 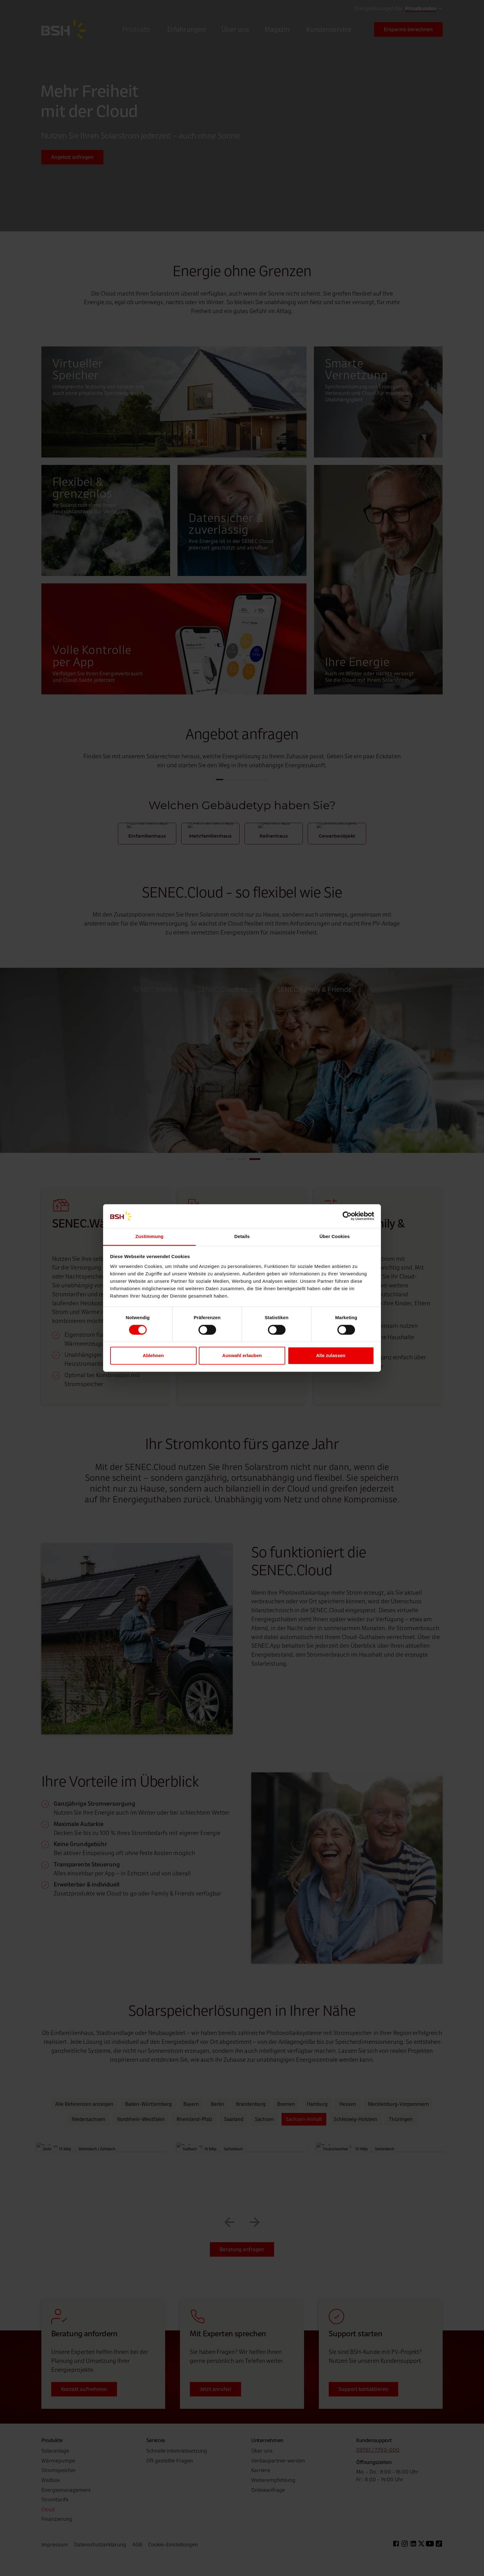 I want to click on [Cookiebot von Usercentrics - öffnet in einem neuen Fenster], so click(x=347, y=1216).